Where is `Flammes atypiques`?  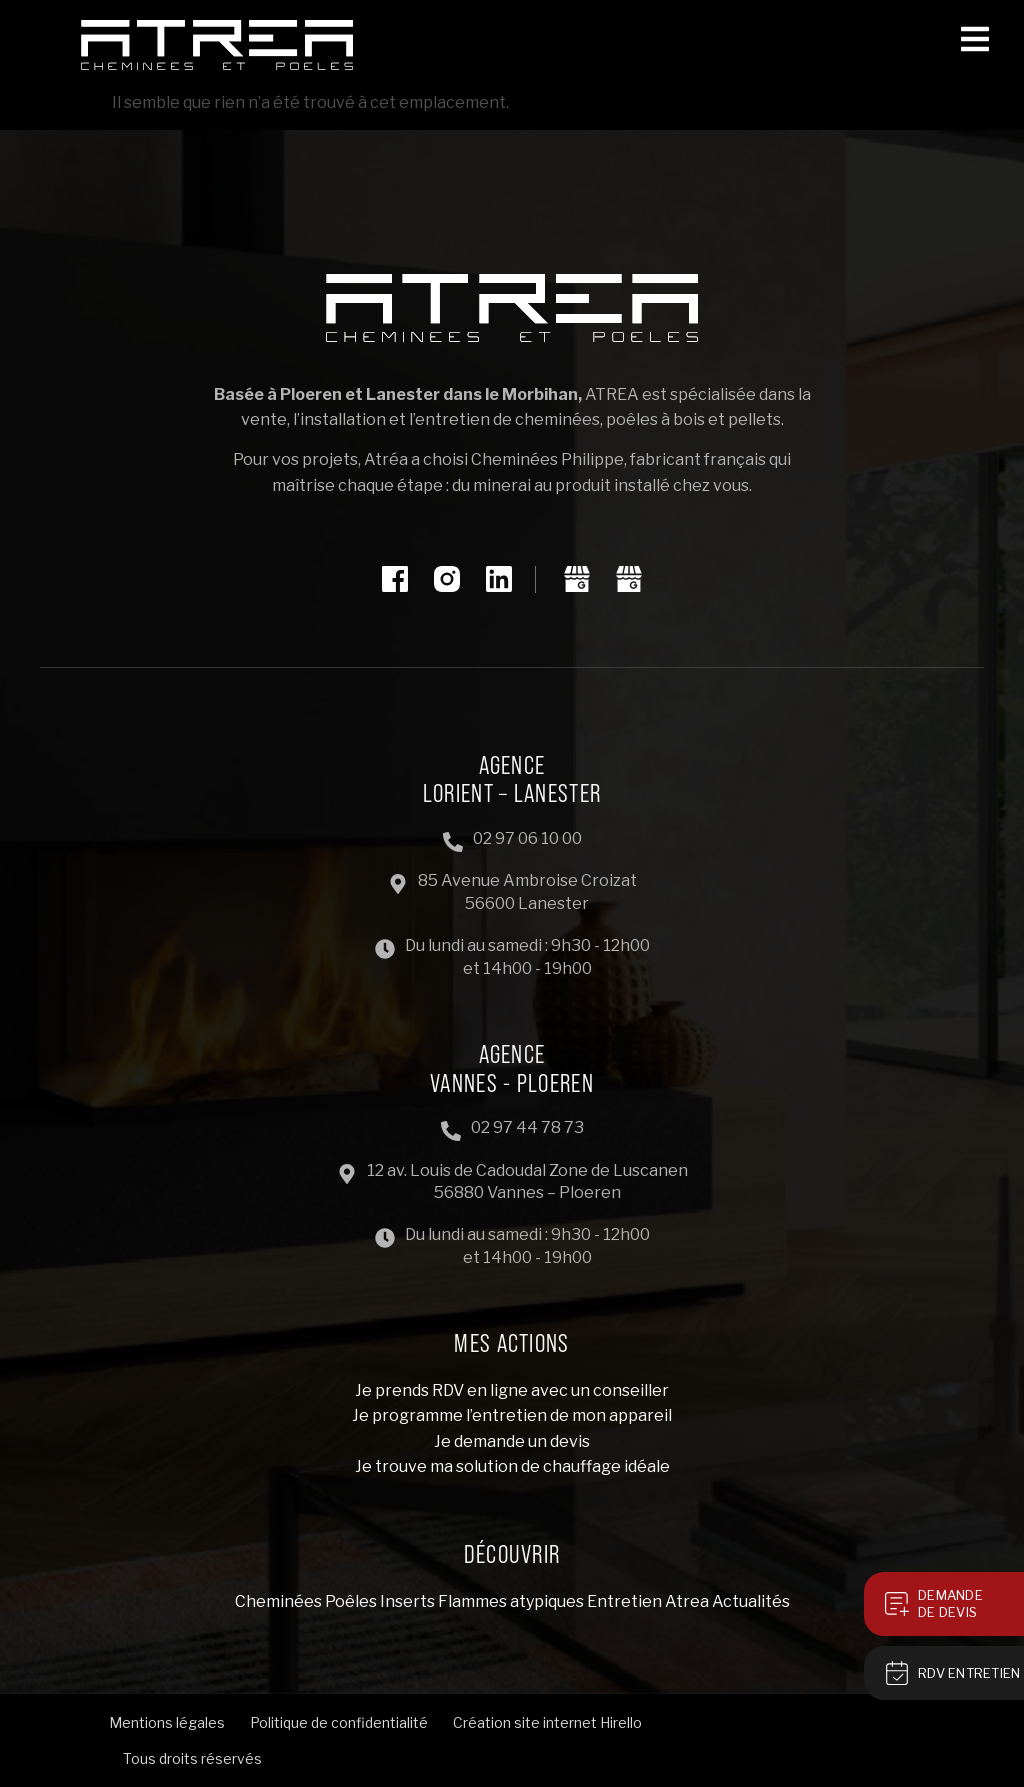 Flammes atypiques is located at coordinates (511, 1601).